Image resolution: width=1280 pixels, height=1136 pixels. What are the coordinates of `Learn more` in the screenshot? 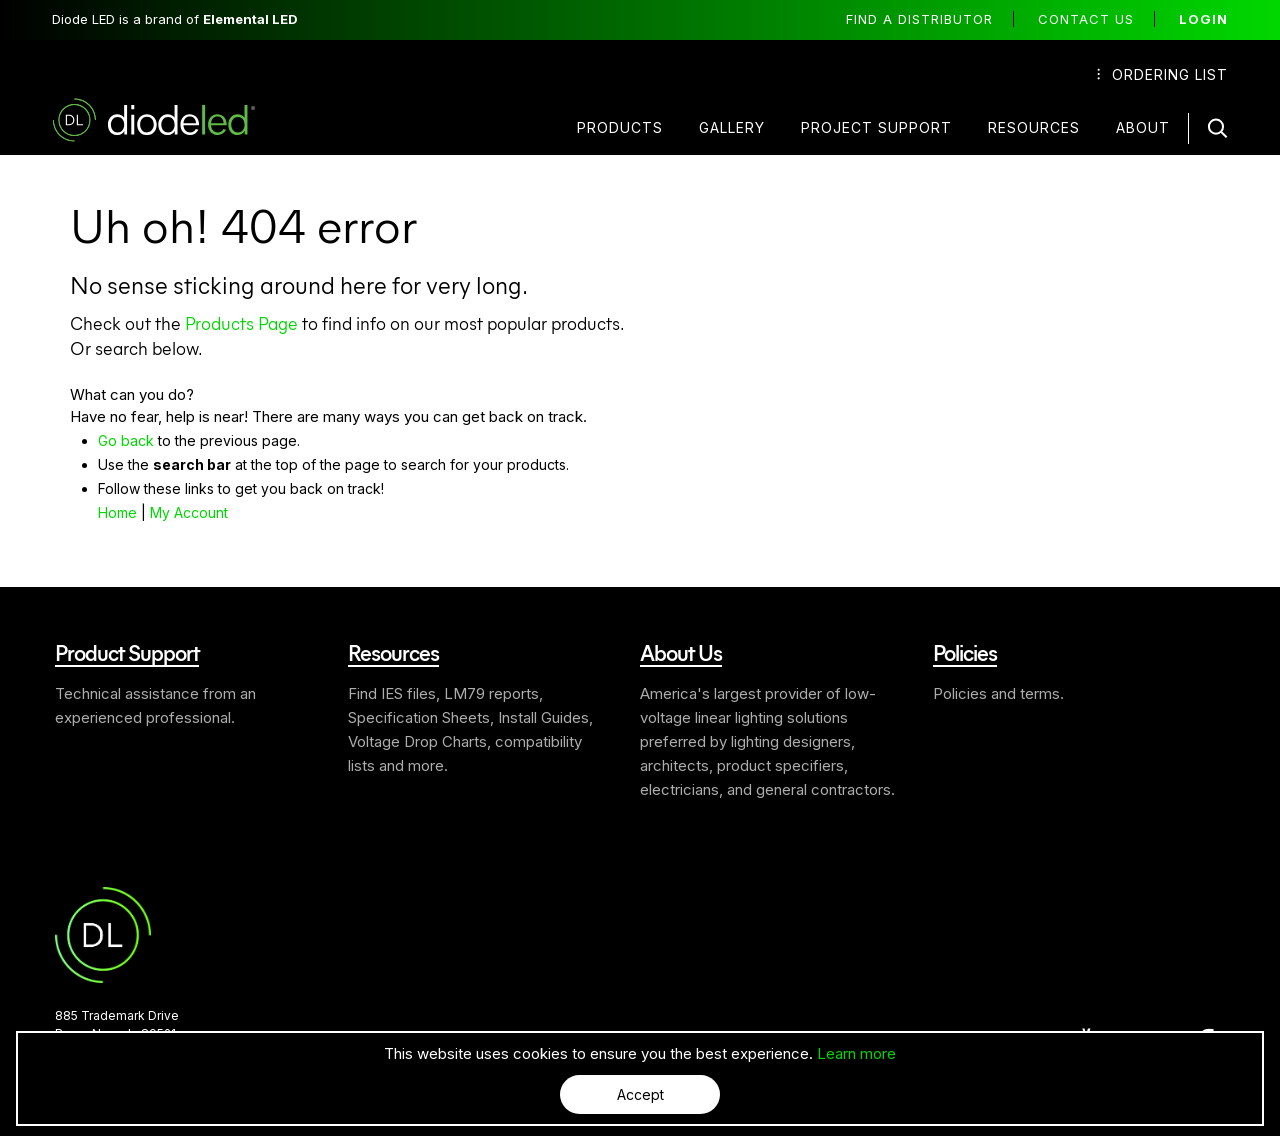 It's located at (856, 1053).